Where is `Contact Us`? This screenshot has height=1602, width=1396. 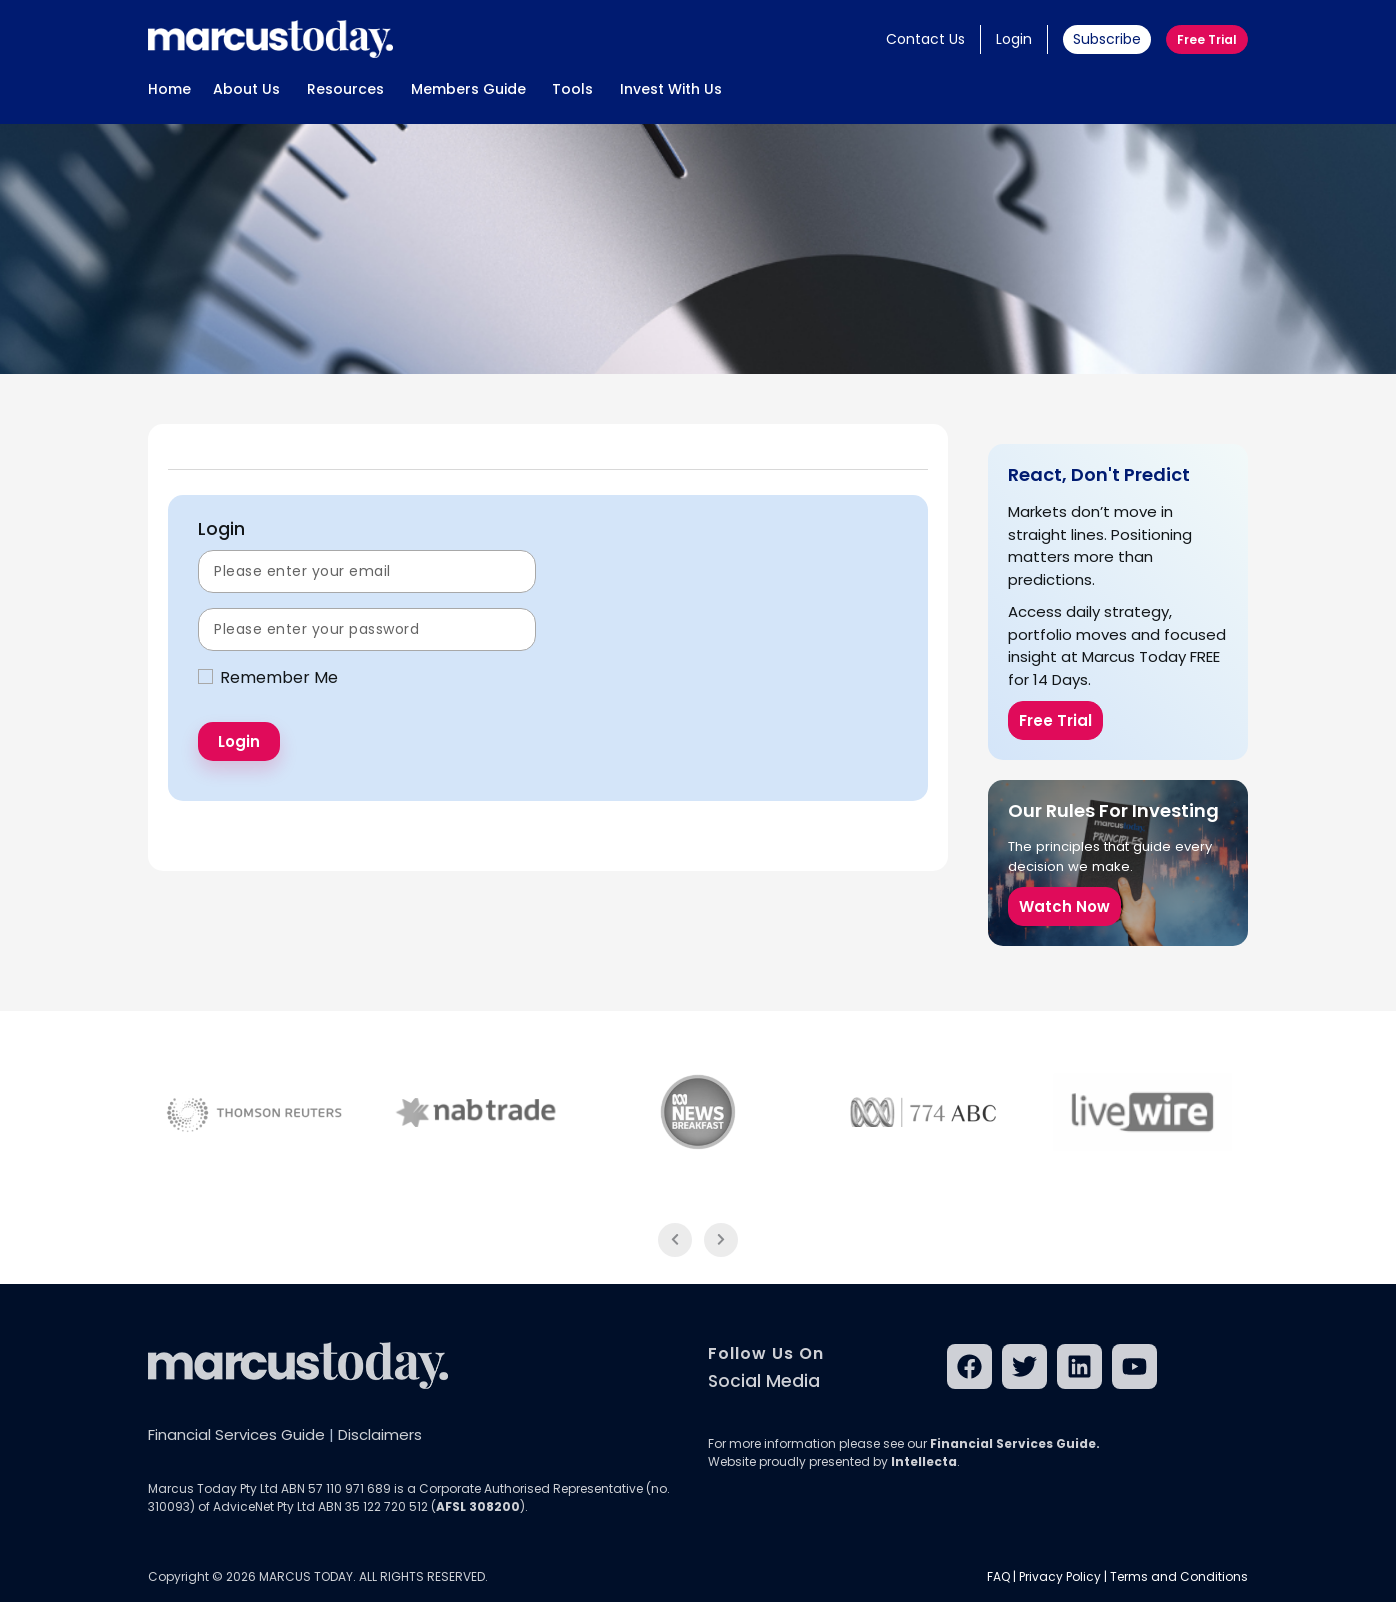 Contact Us is located at coordinates (925, 39).